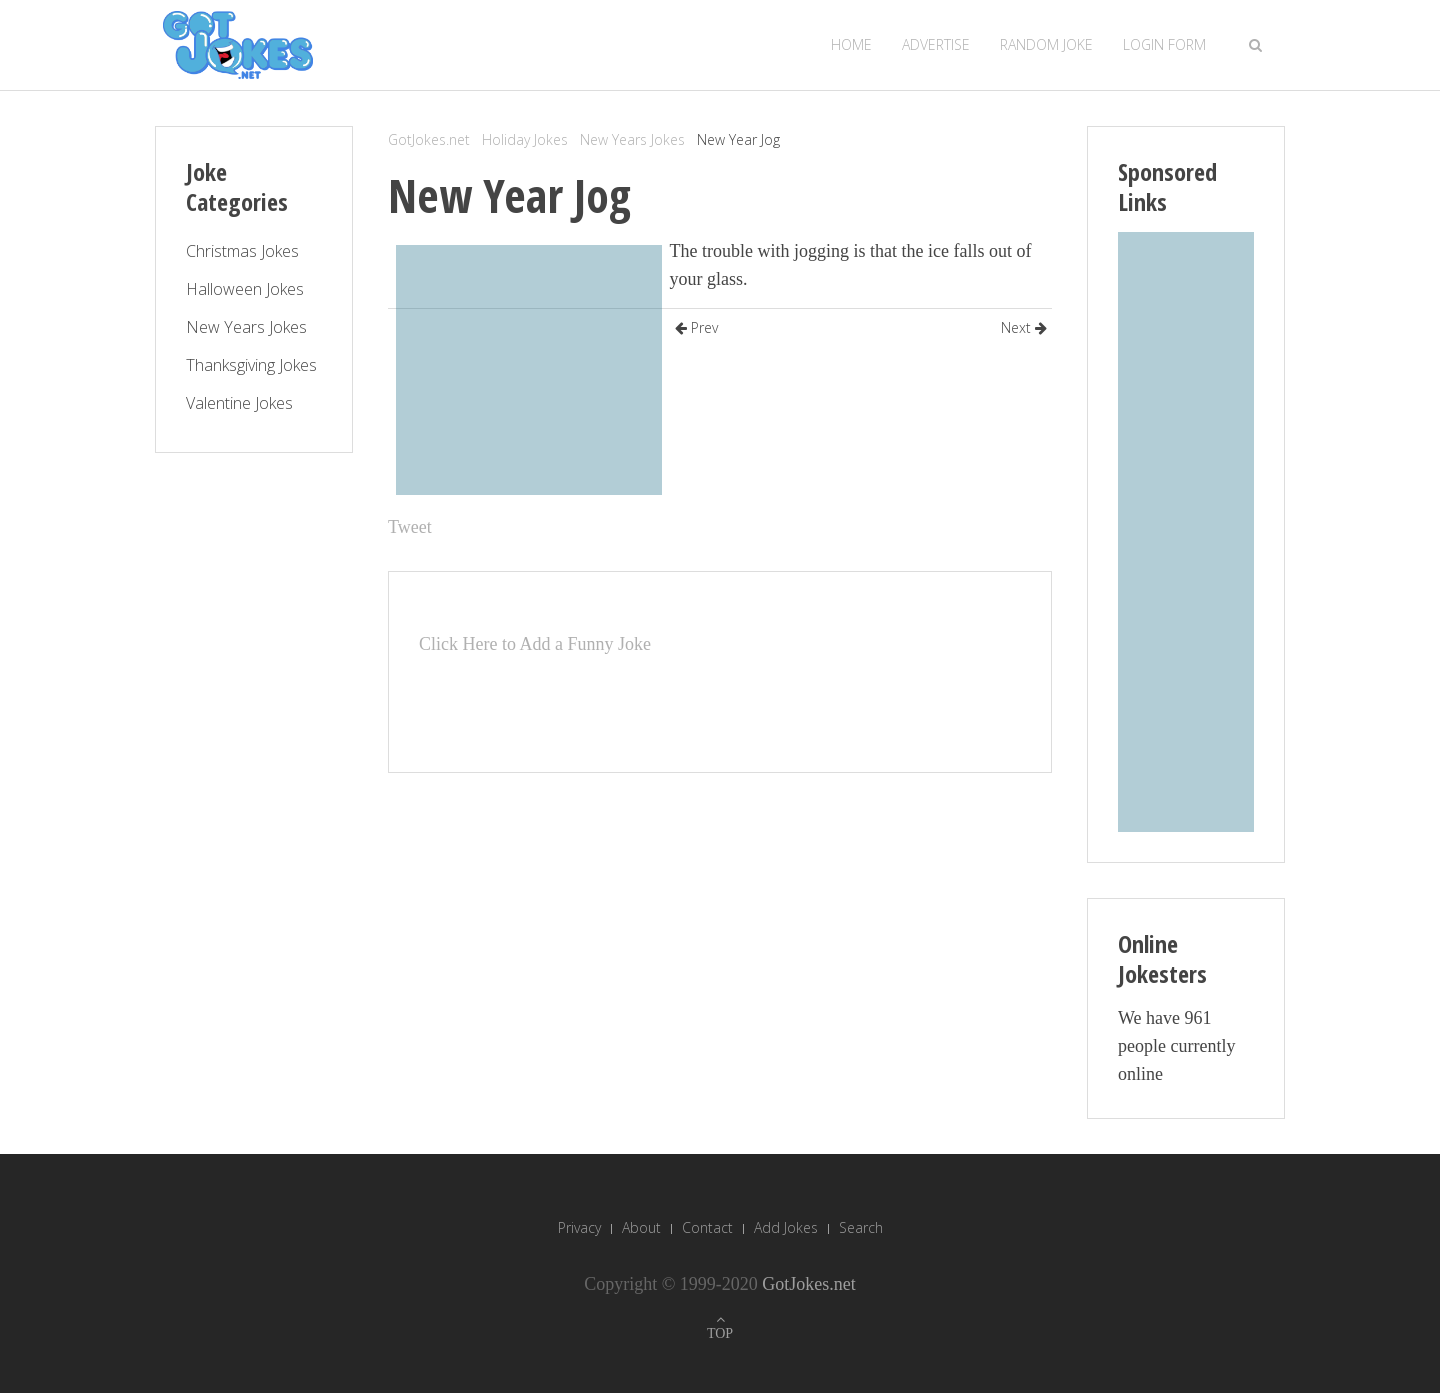  Describe the element at coordinates (861, 1227) in the screenshot. I see `Search` at that location.